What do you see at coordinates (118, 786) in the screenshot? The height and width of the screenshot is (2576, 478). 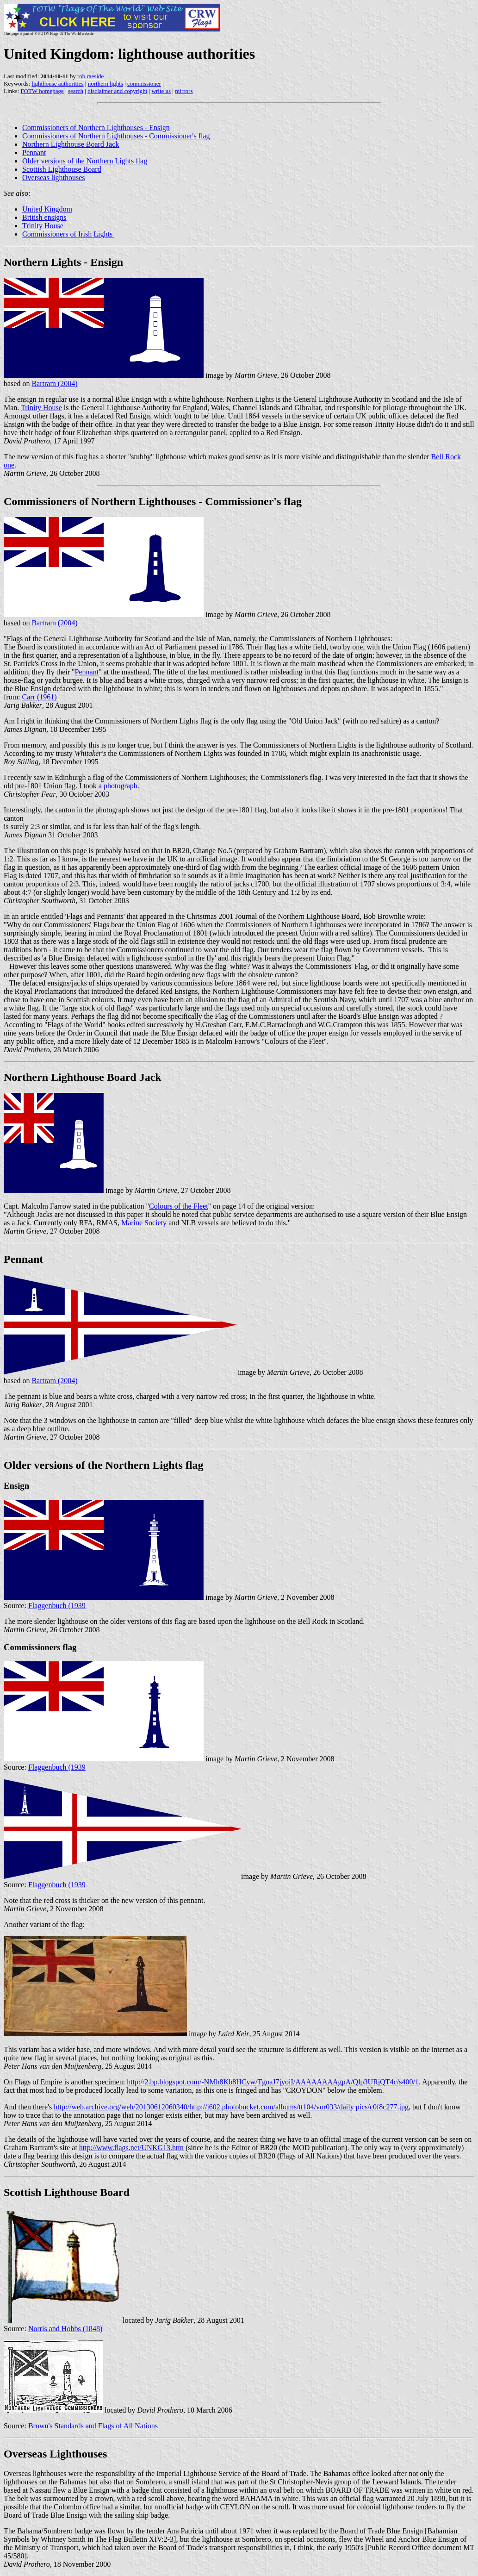 I see `a photograph` at bounding box center [118, 786].